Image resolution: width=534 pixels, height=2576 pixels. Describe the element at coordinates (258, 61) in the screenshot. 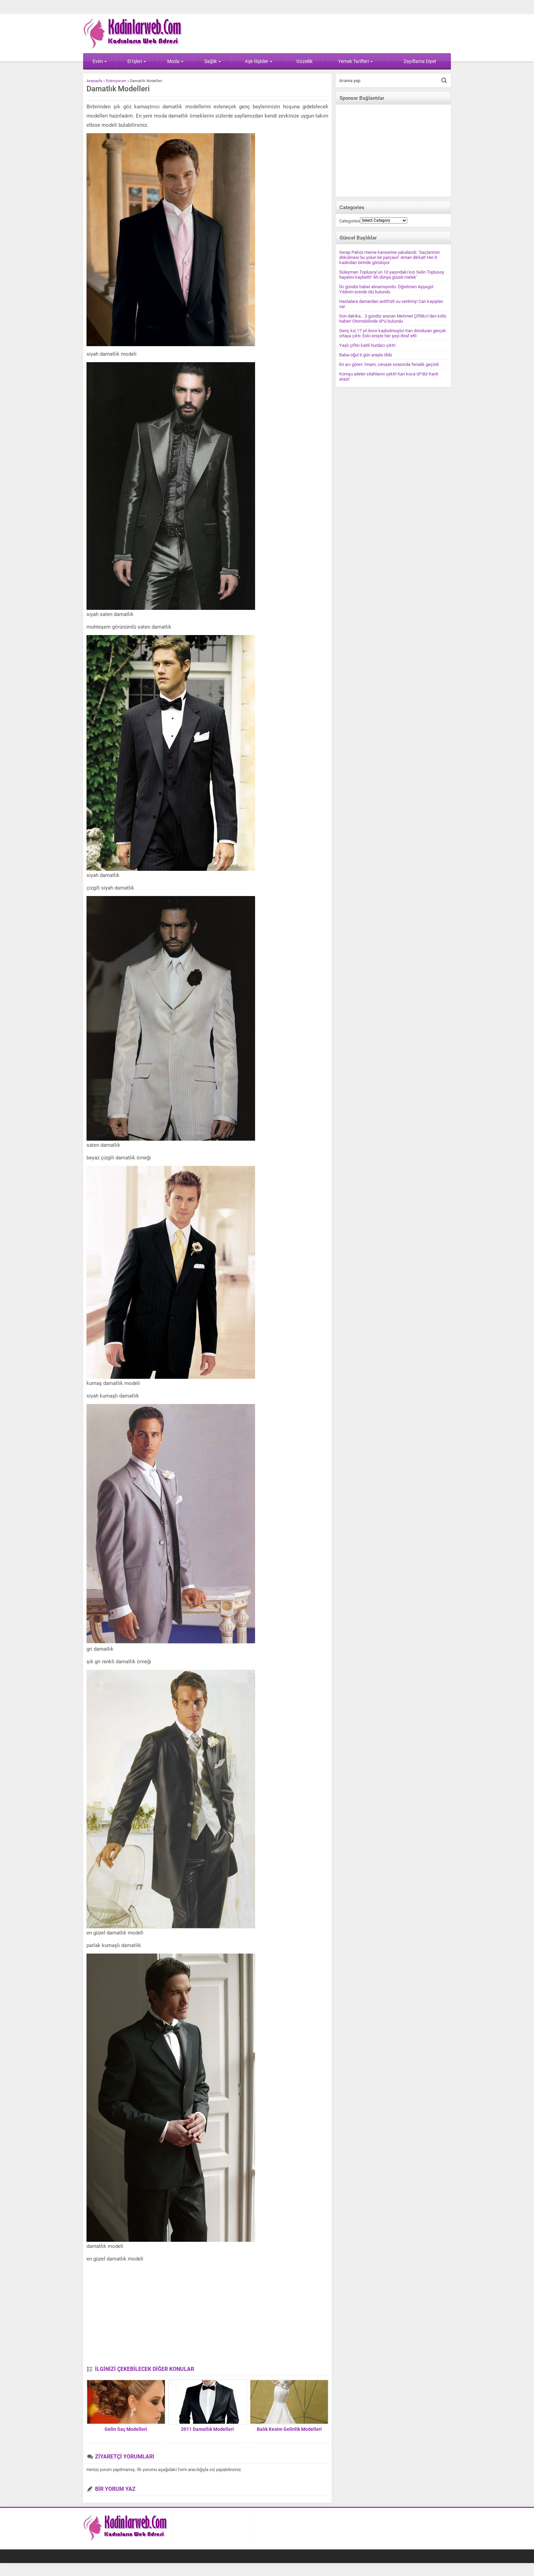

I see `Aşk-İlişkiler` at that location.